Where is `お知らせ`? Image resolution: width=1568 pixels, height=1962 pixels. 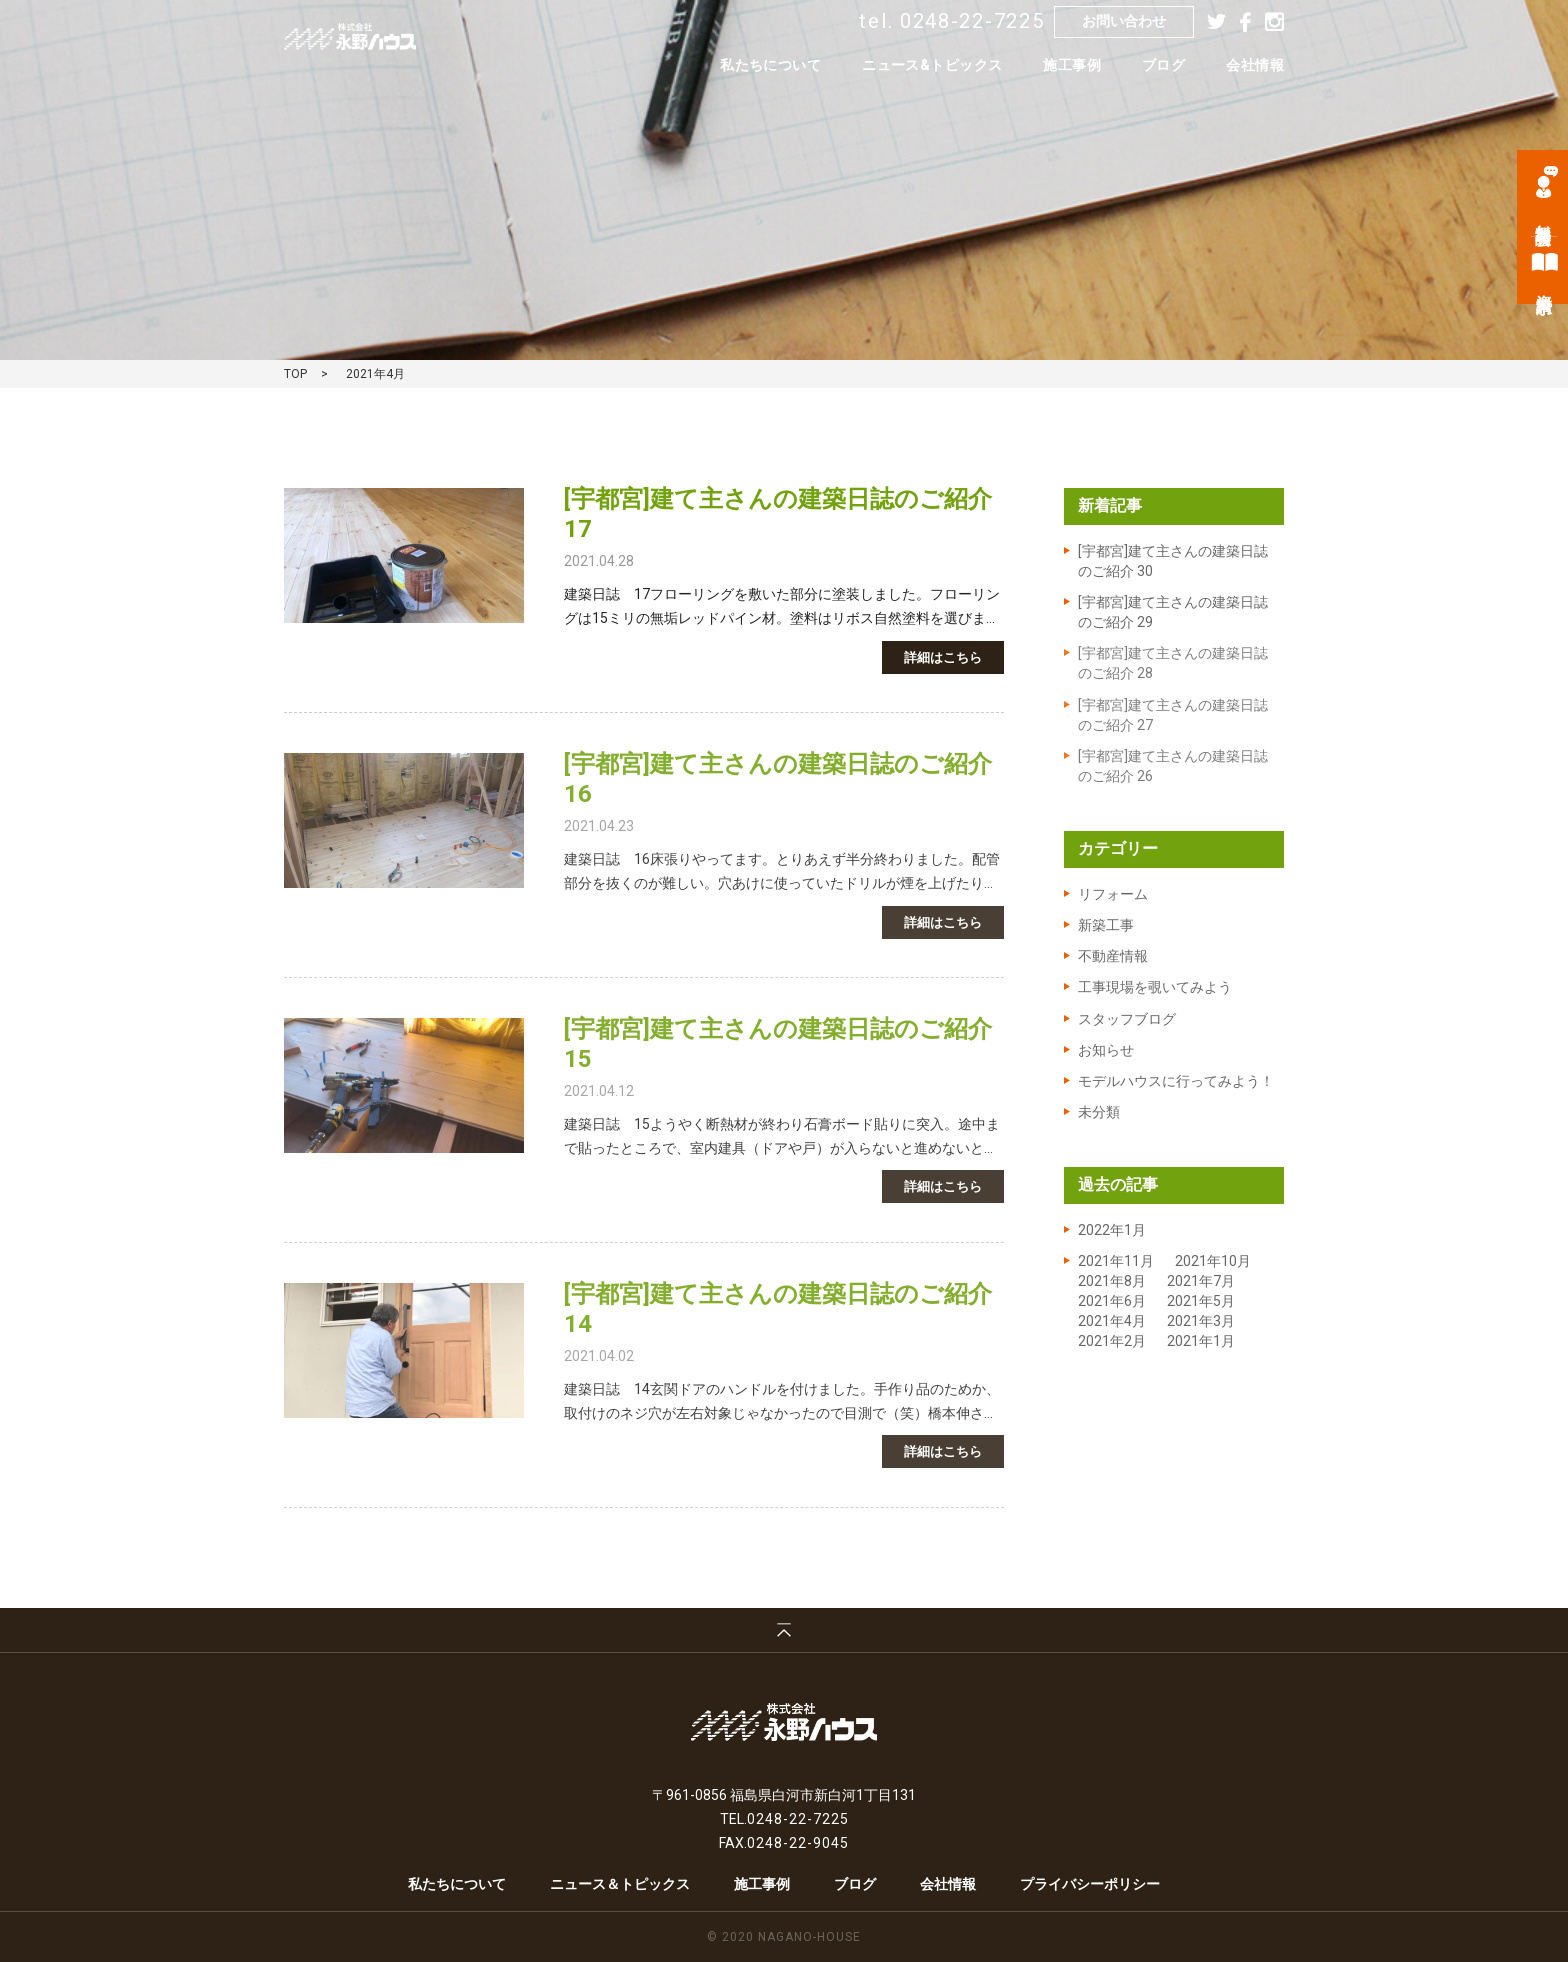 お知らせ is located at coordinates (1106, 1050).